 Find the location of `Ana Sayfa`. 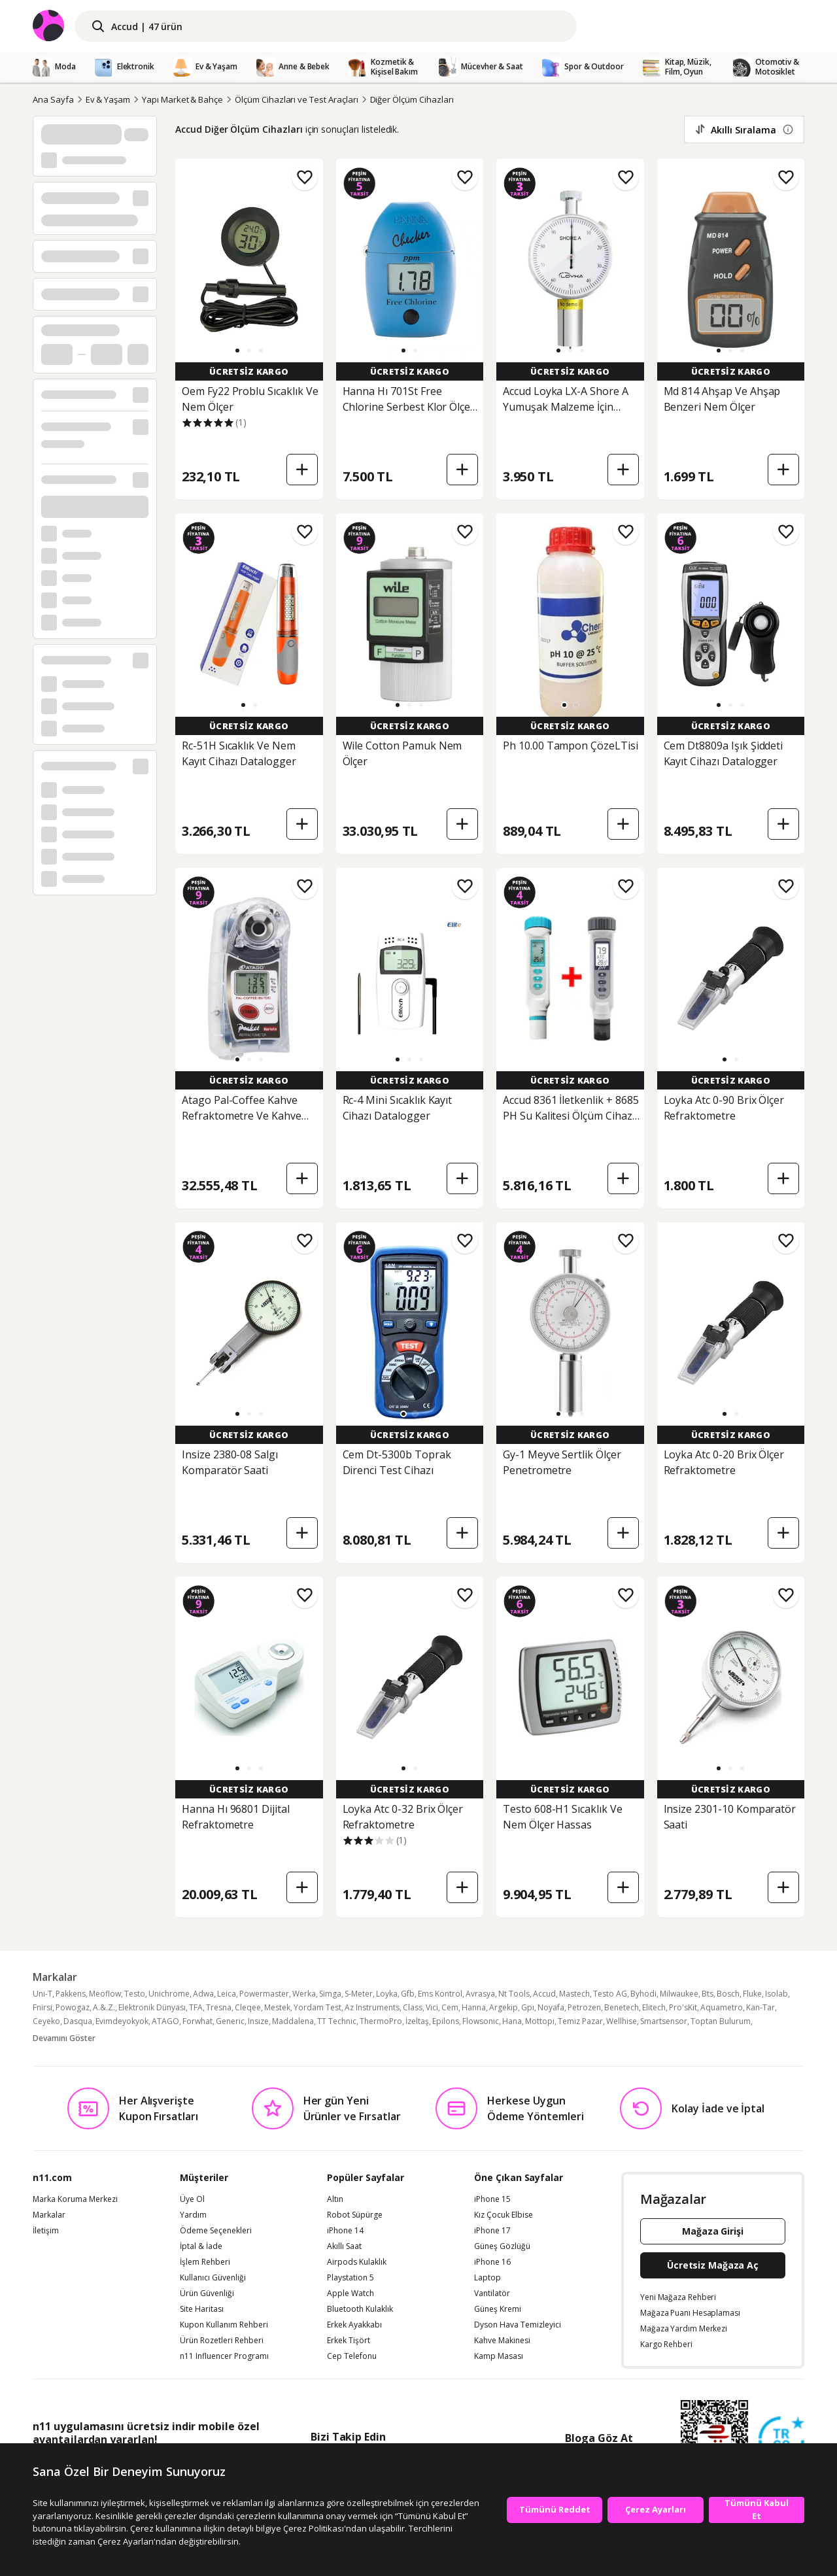

Ana Sayfa is located at coordinates (53, 99).